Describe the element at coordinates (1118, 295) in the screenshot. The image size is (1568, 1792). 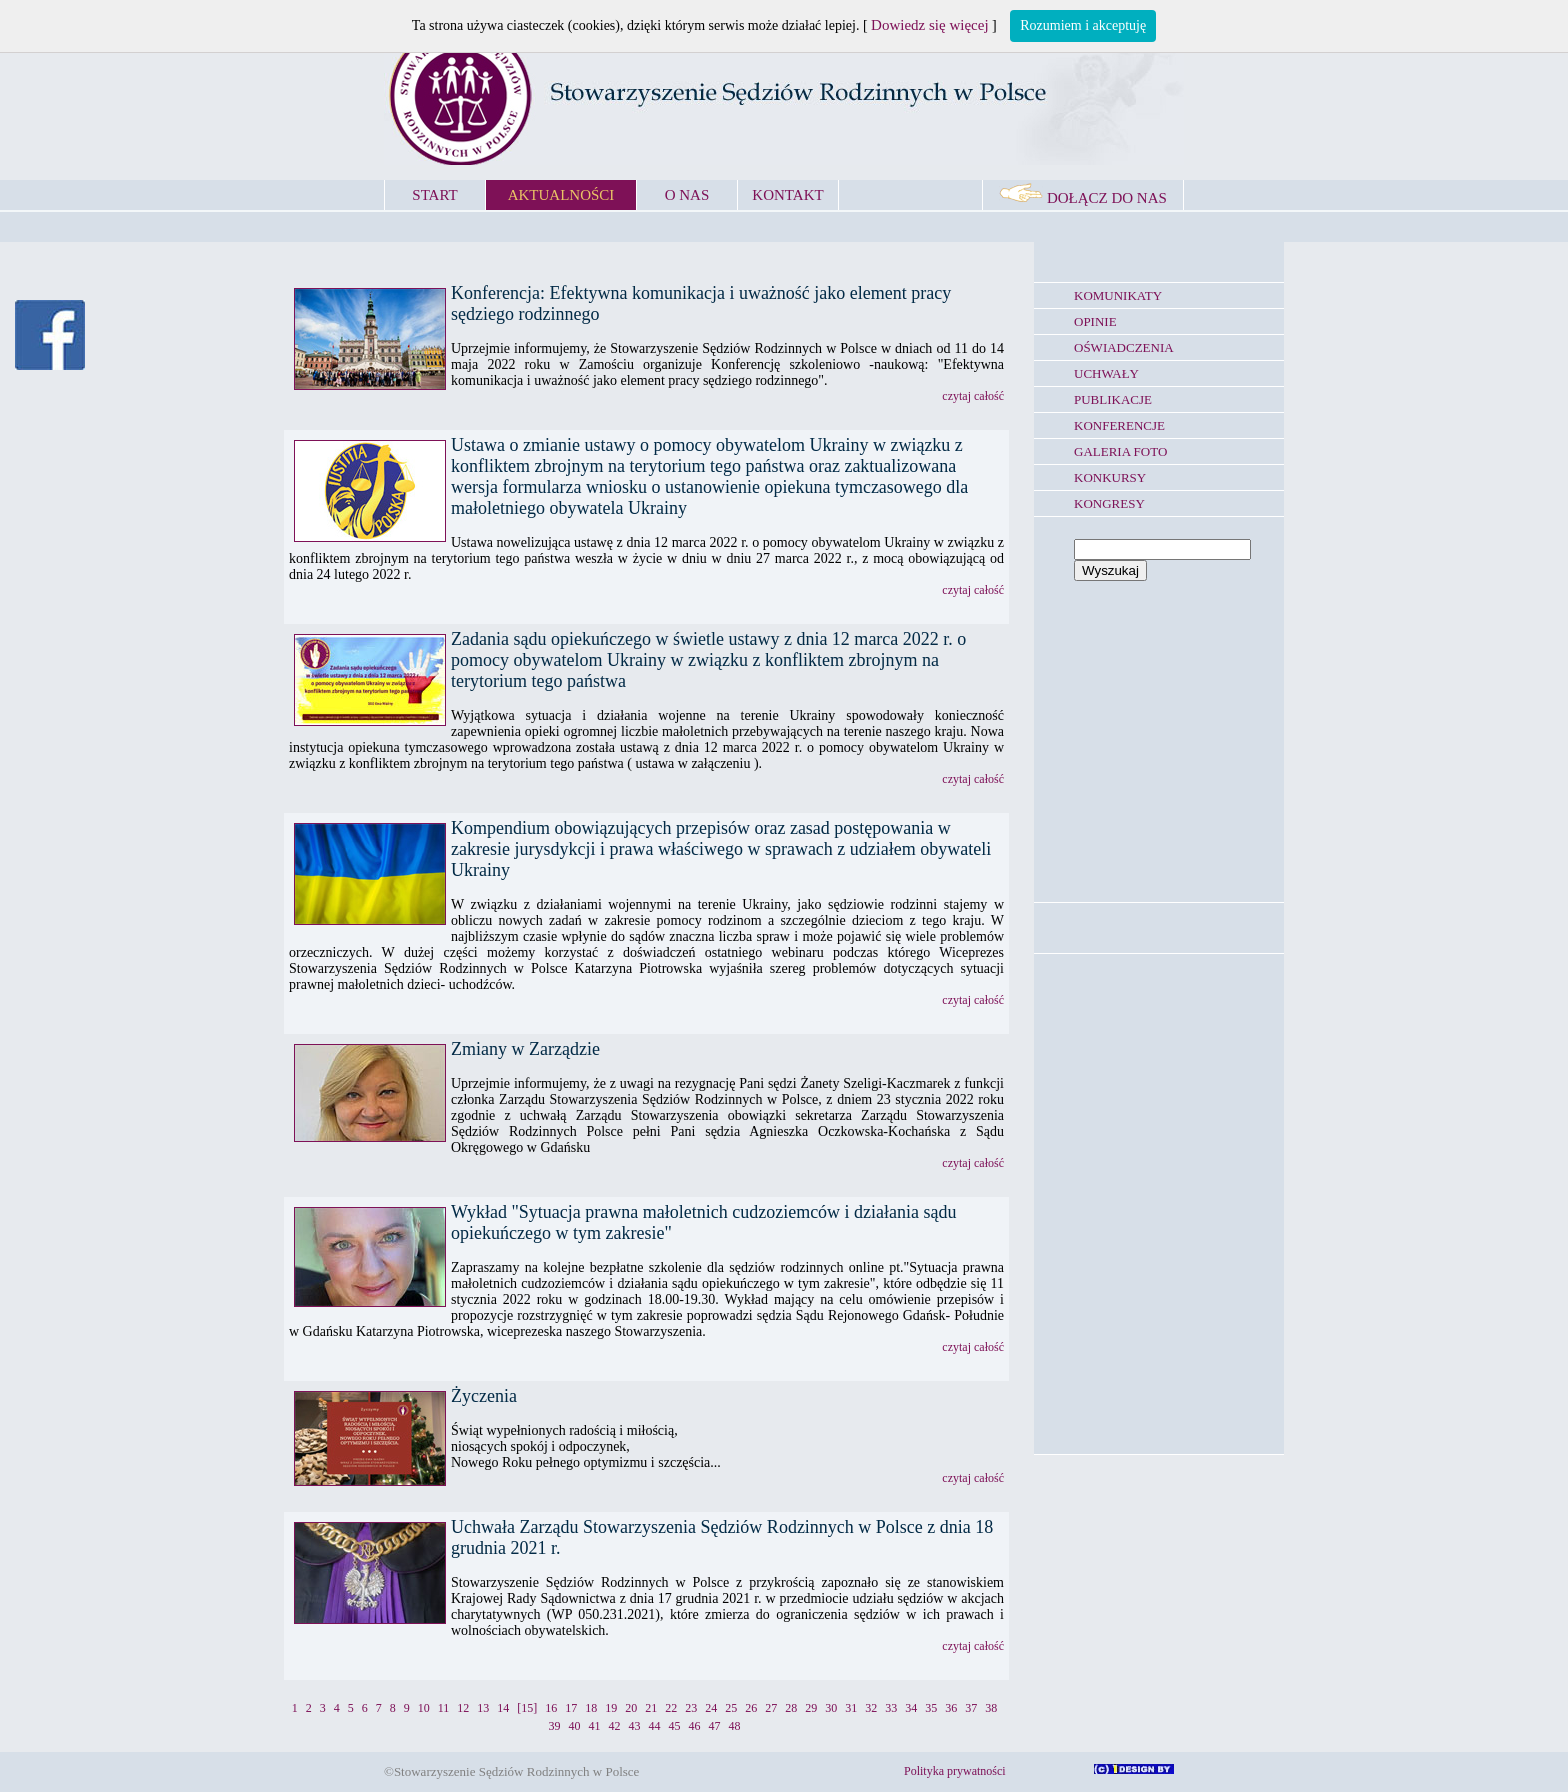
I see `KOMUNIKATY` at that location.